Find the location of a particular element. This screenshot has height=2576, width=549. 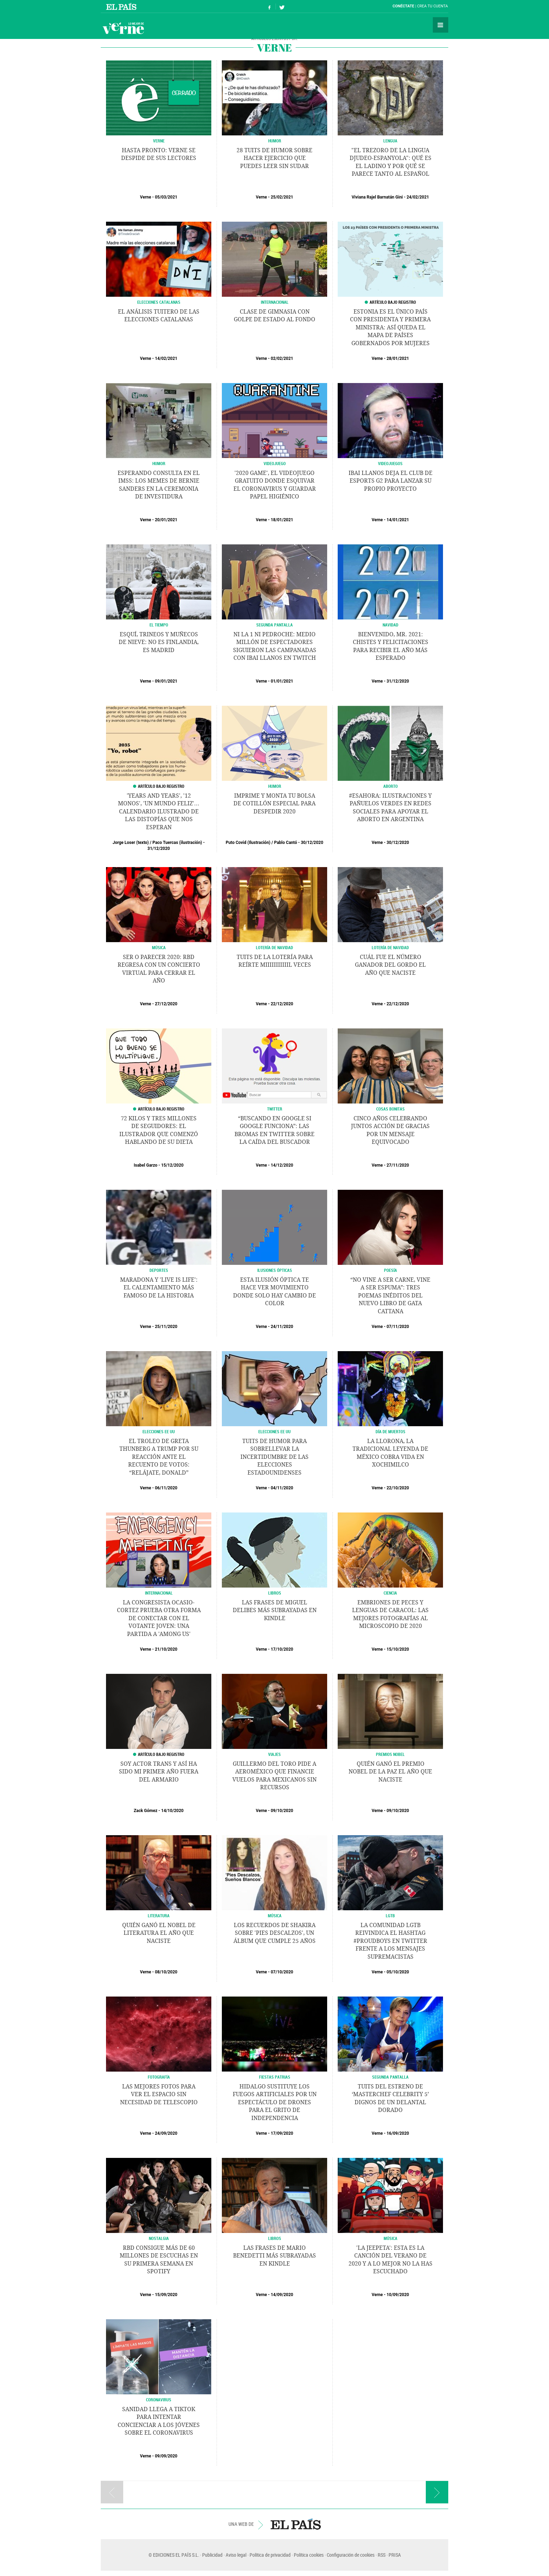

Cosas Bonitas is located at coordinates (390, 1109).